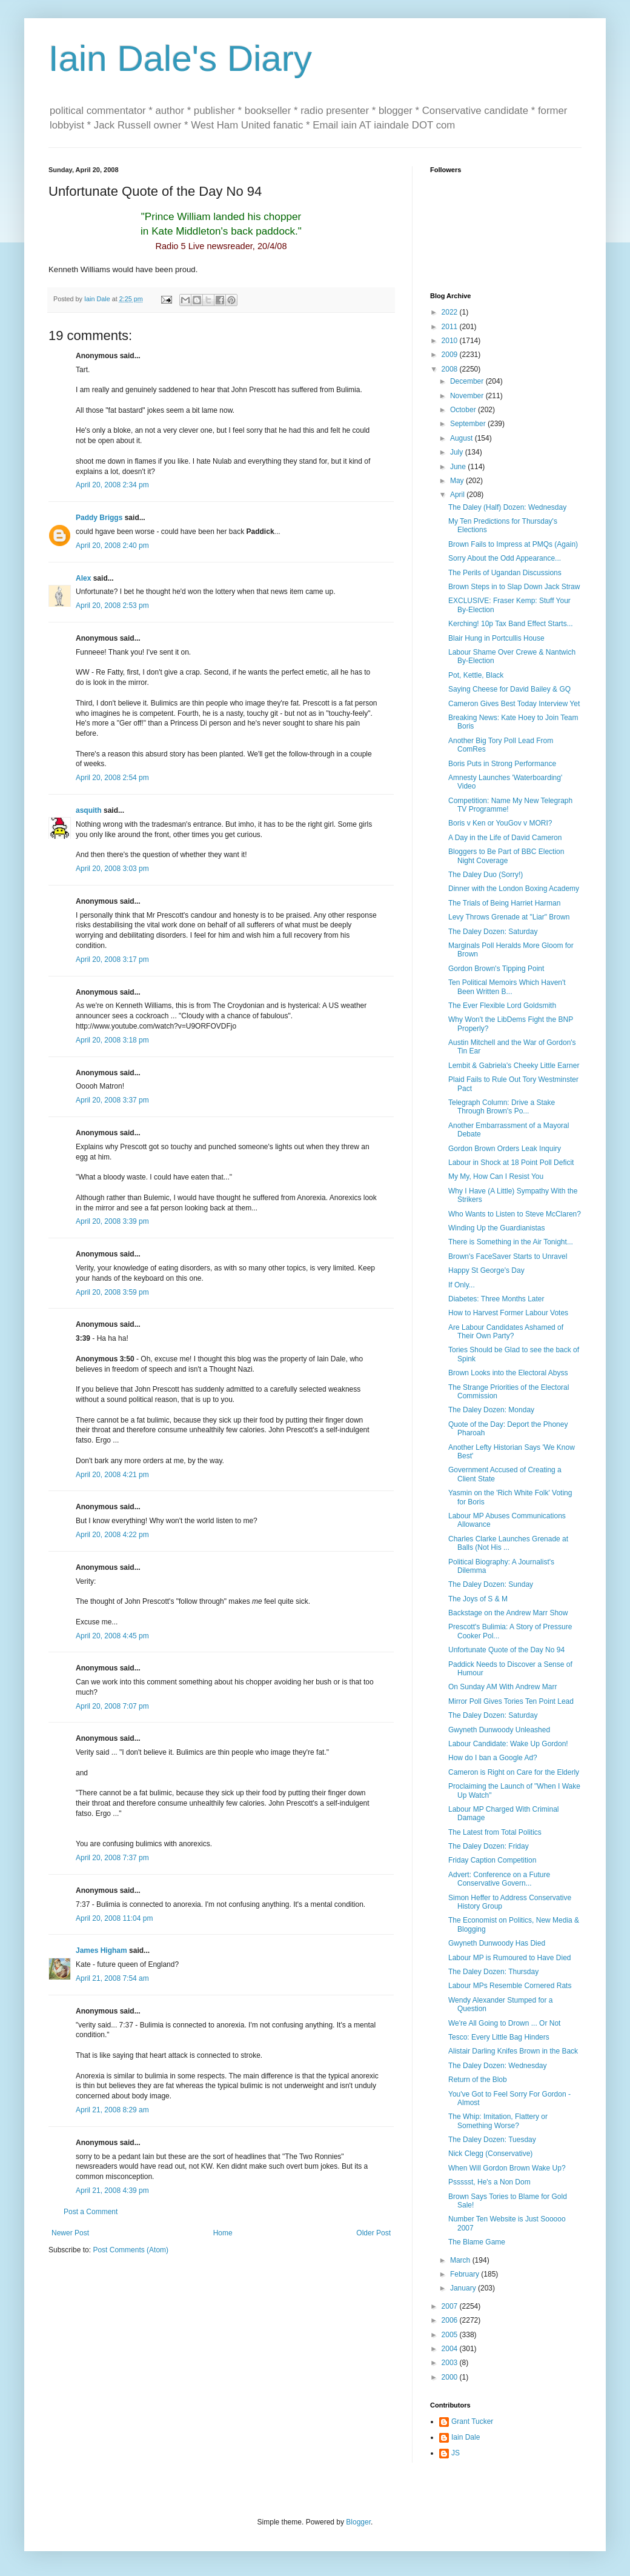  Describe the element at coordinates (504, 2023) in the screenshot. I see `We're All Going to Drown ... Or Not` at that location.